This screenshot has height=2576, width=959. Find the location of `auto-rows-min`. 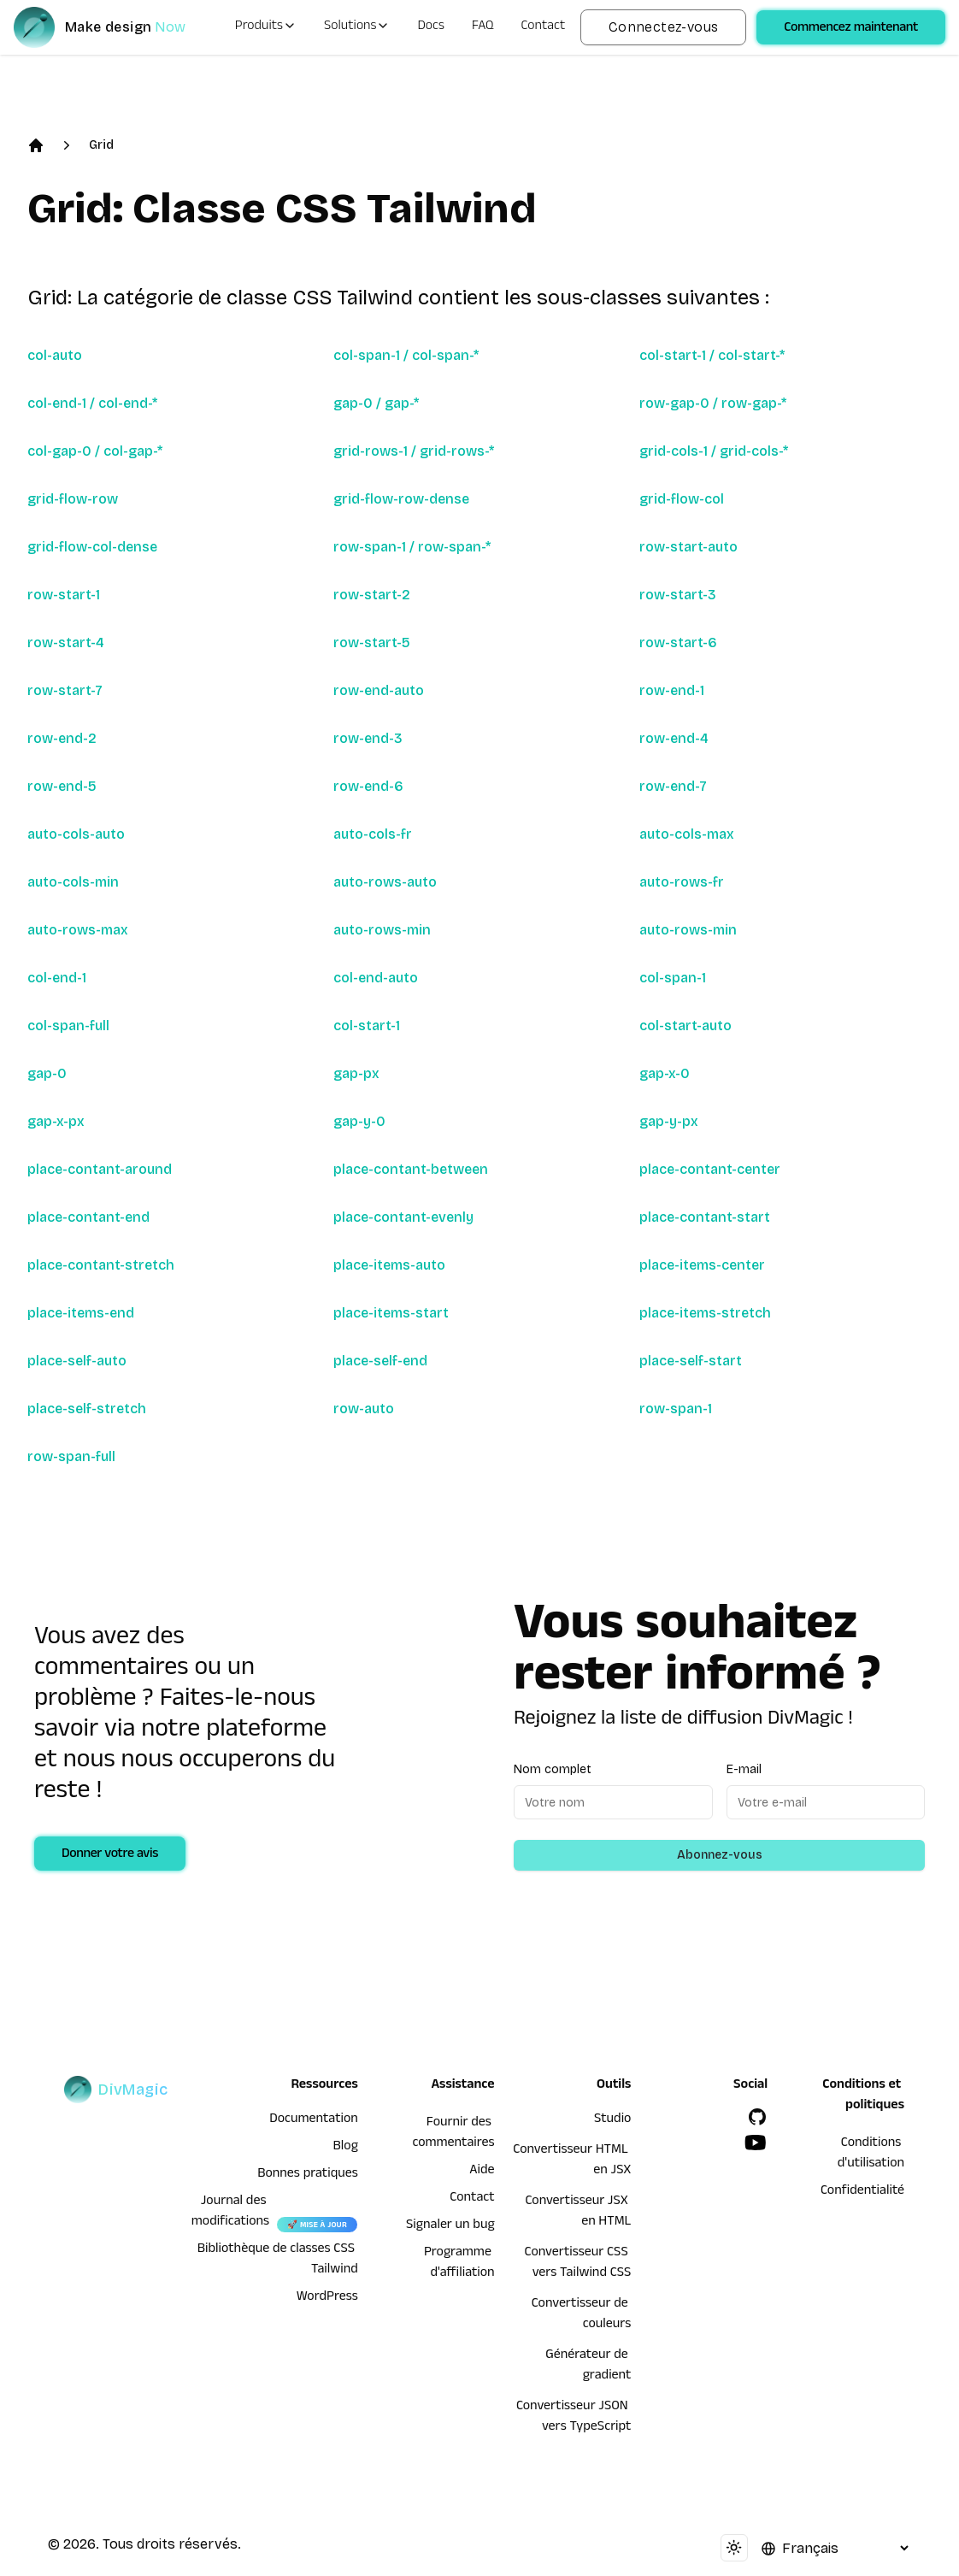

auto-rows-min is located at coordinates (382, 930).